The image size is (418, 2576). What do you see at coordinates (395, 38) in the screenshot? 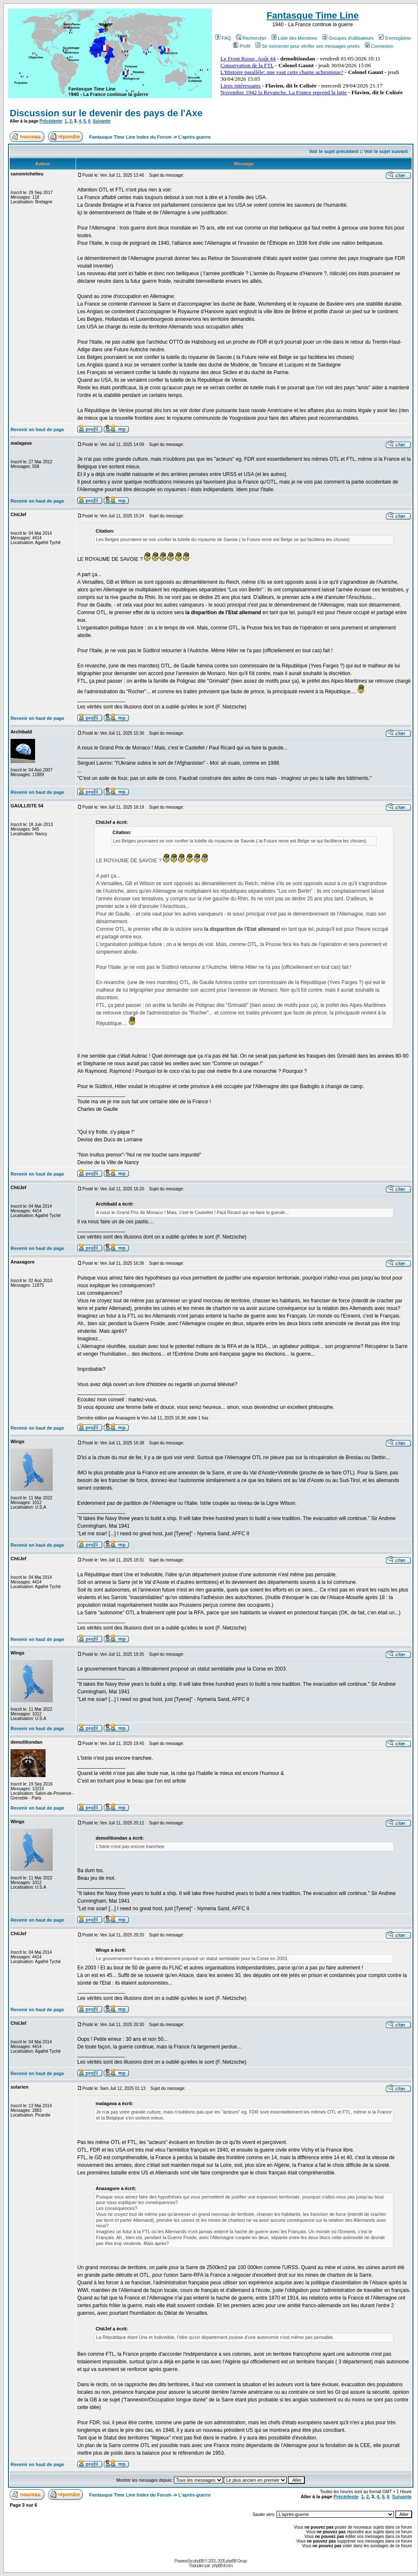
I see `S'enregistrer` at bounding box center [395, 38].